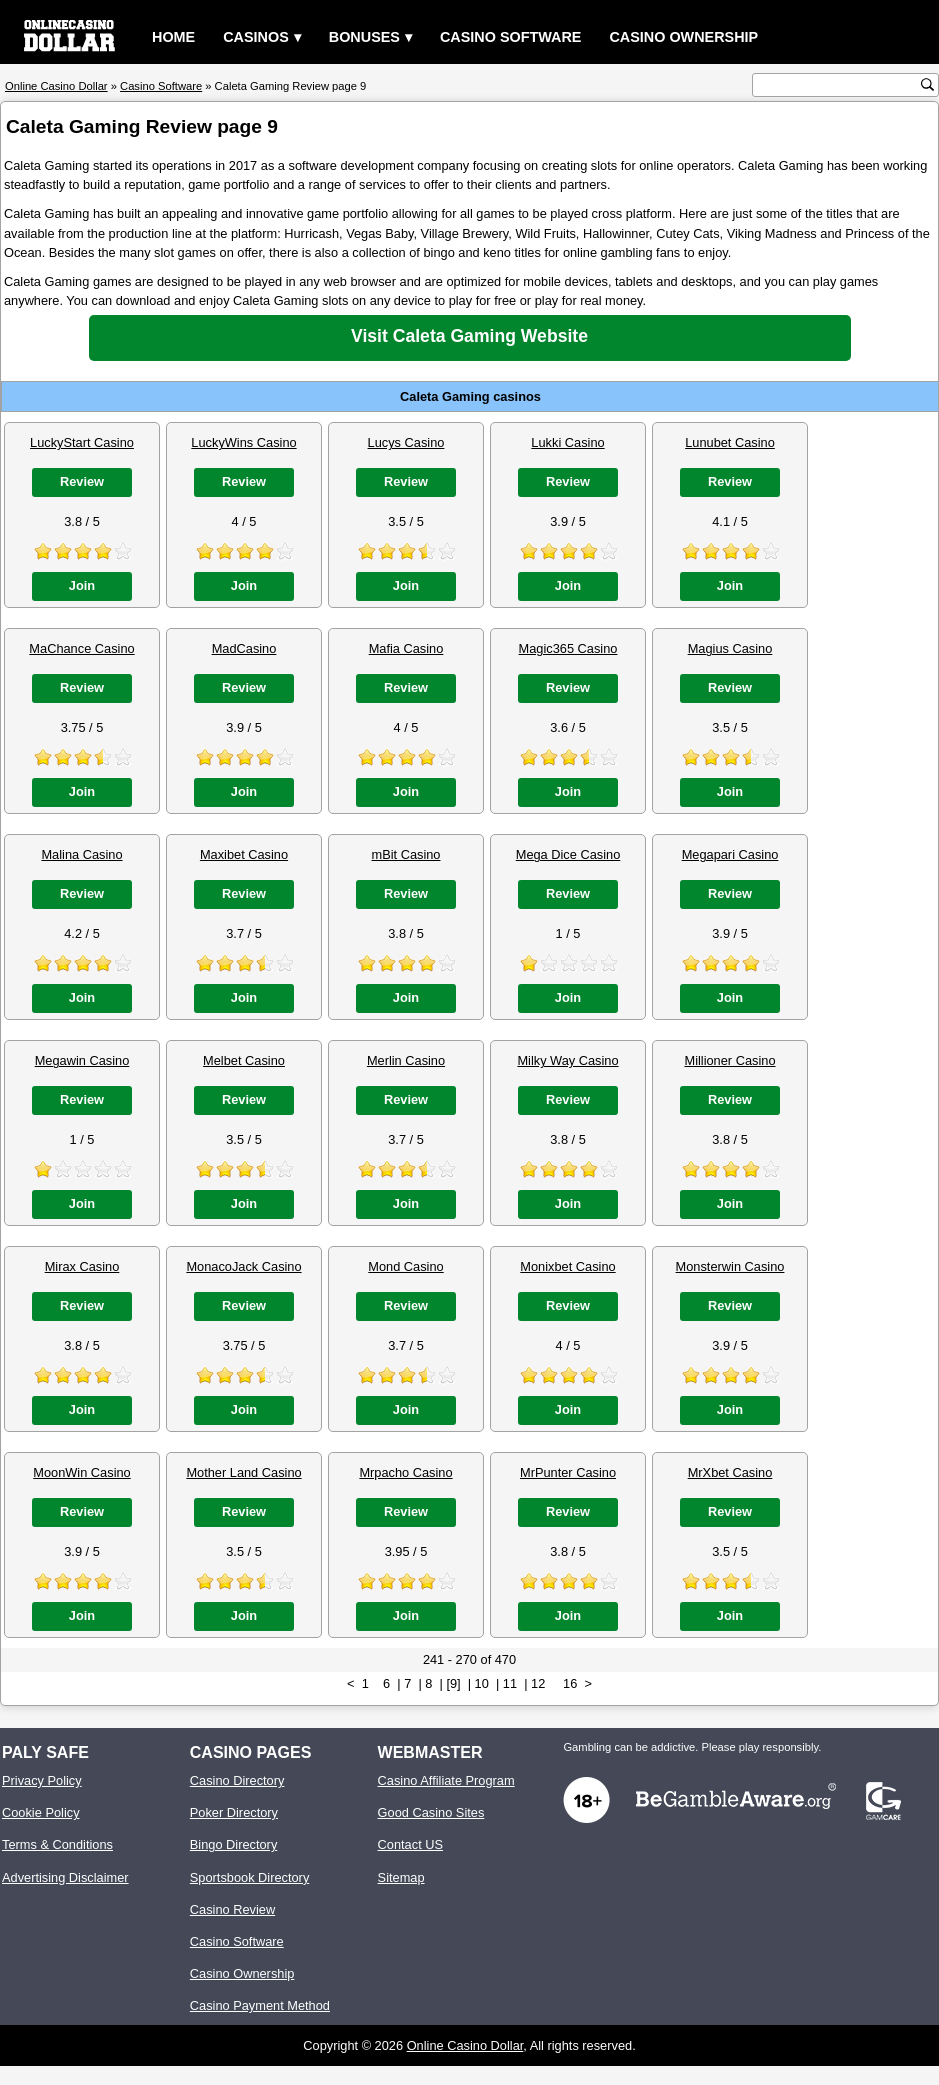 The height and width of the screenshot is (2085, 939). What do you see at coordinates (567, 1266) in the screenshot?
I see `Monixbet Casino` at bounding box center [567, 1266].